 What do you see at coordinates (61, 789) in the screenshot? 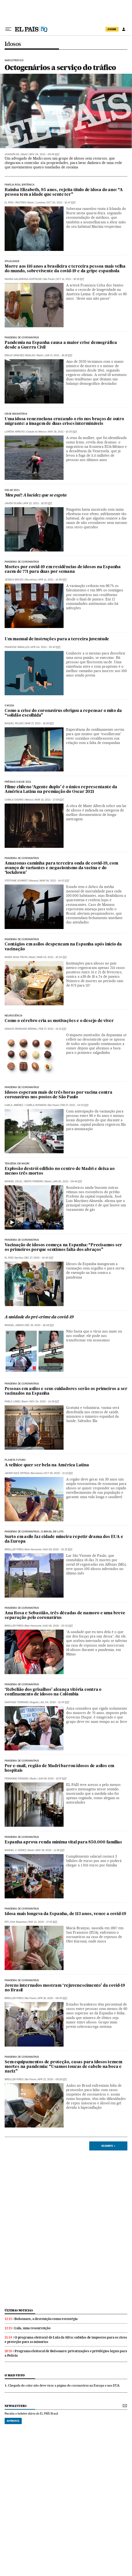
I see `Filme chileno ‘Agente duplo’ é o único representante da América Latina na premiação do Oscar 2021` at bounding box center [61, 789].